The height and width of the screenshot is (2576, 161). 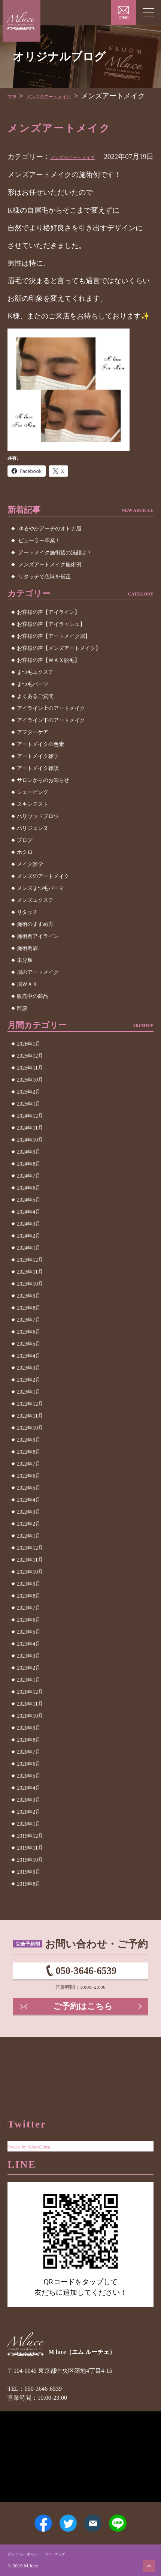 I want to click on TOP, so click(x=14, y=96).